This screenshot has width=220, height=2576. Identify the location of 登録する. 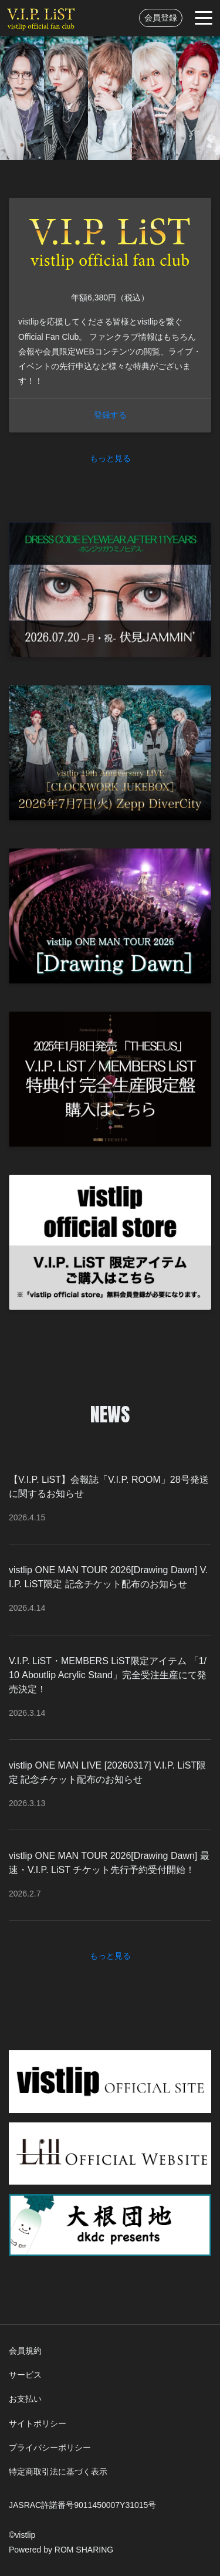
(110, 415).